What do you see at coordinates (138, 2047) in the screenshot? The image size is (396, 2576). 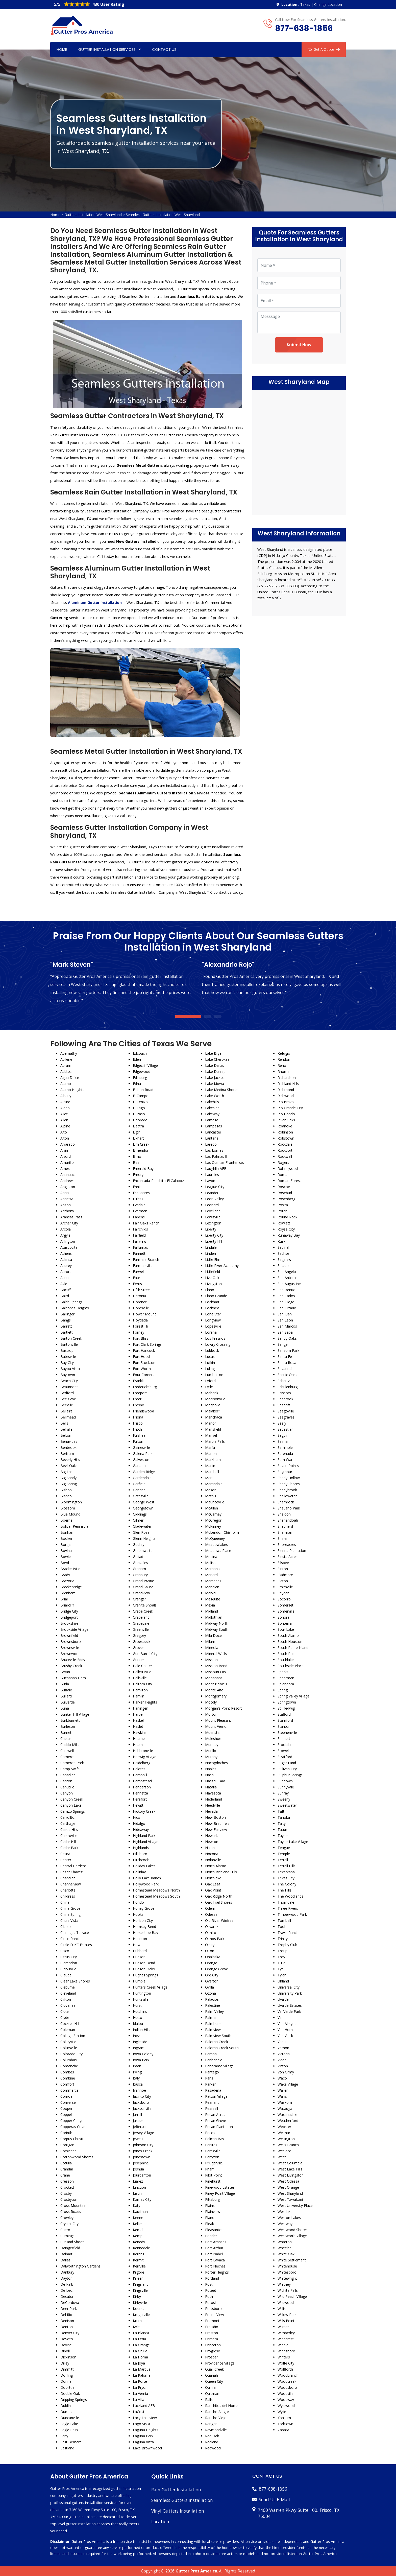 I see `Ingram` at bounding box center [138, 2047].